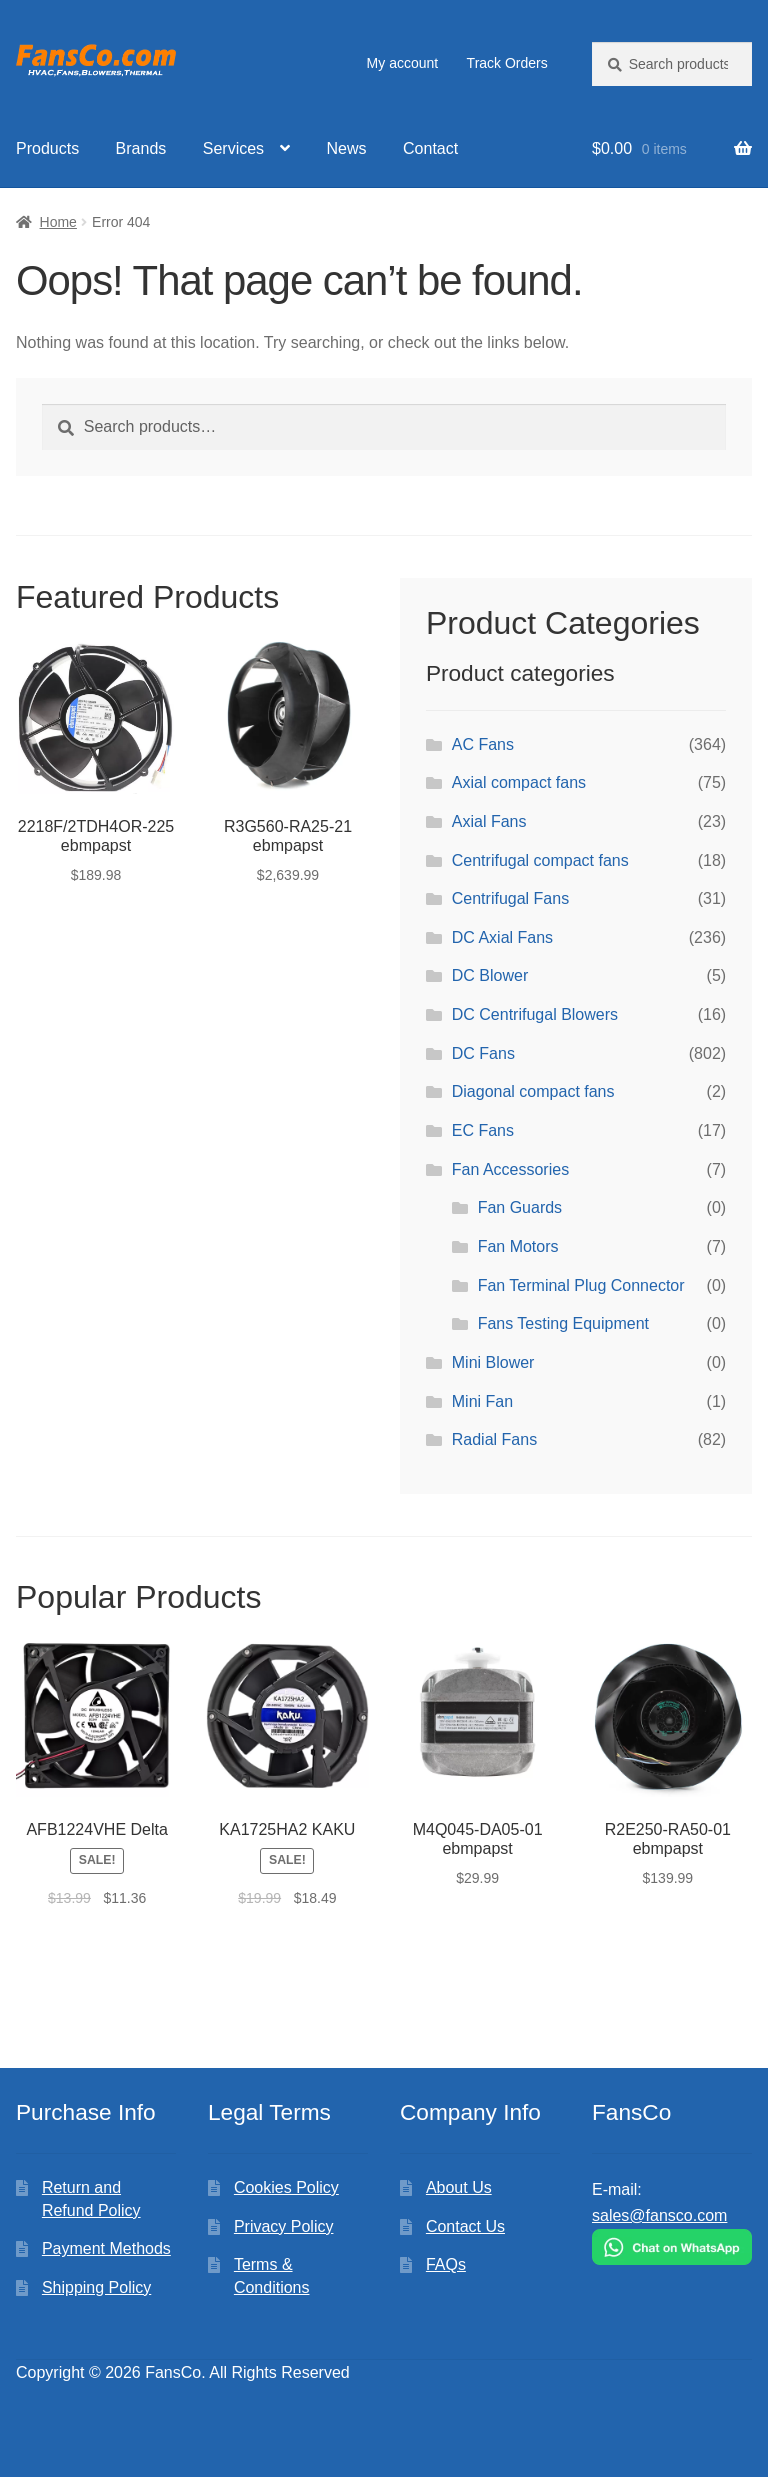 The image size is (768, 2477). I want to click on Products, so click(47, 148).